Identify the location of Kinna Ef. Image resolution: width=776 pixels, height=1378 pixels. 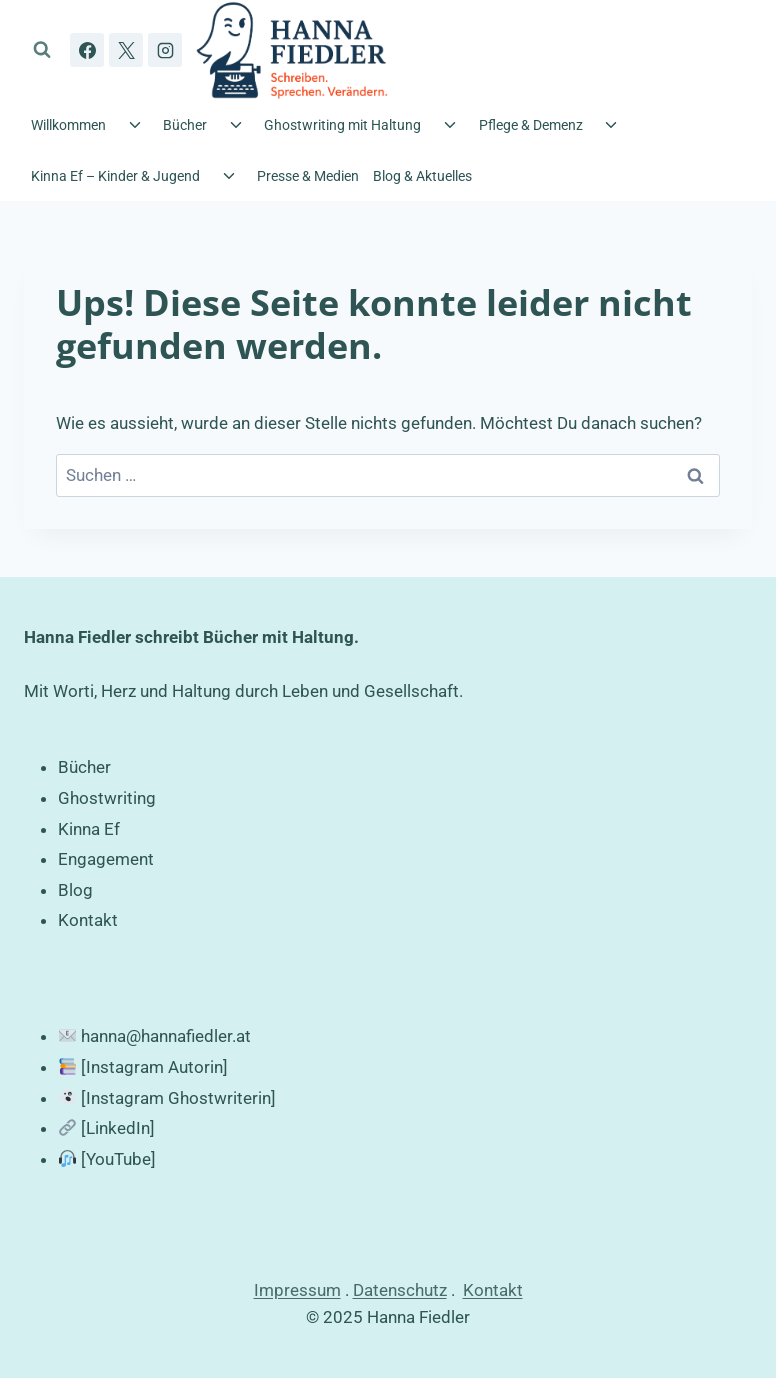
(89, 829).